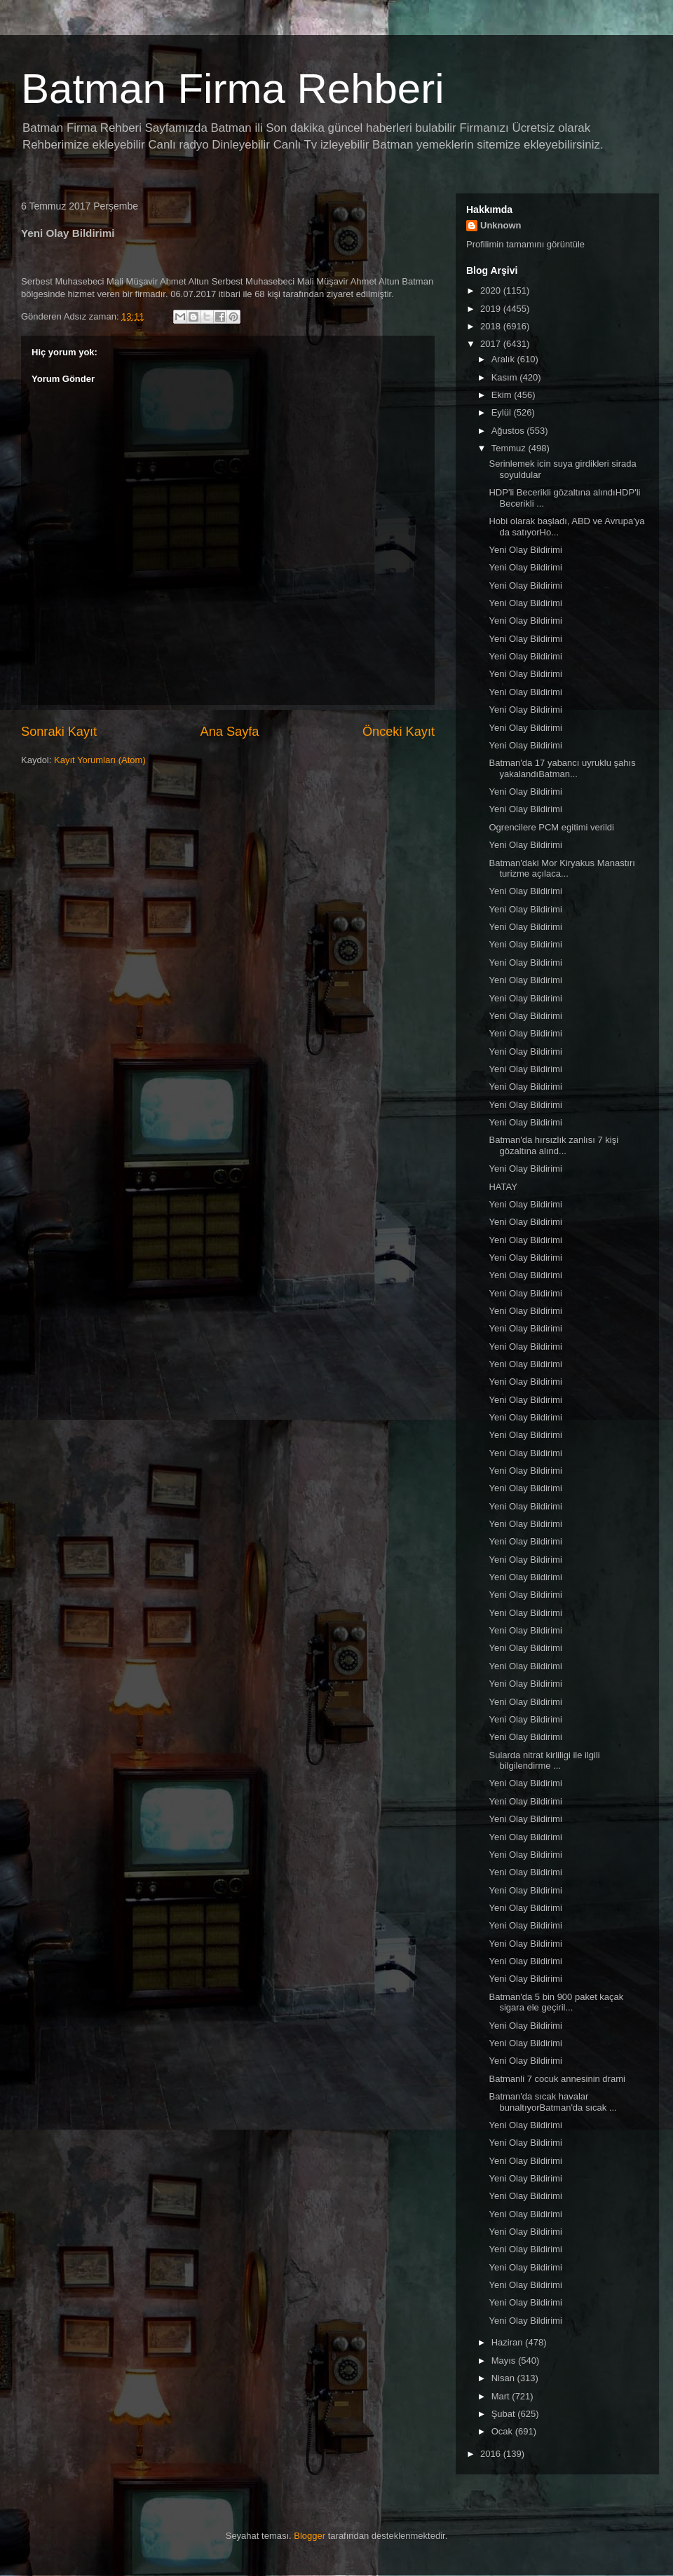  I want to click on Ana Sayfa, so click(229, 732).